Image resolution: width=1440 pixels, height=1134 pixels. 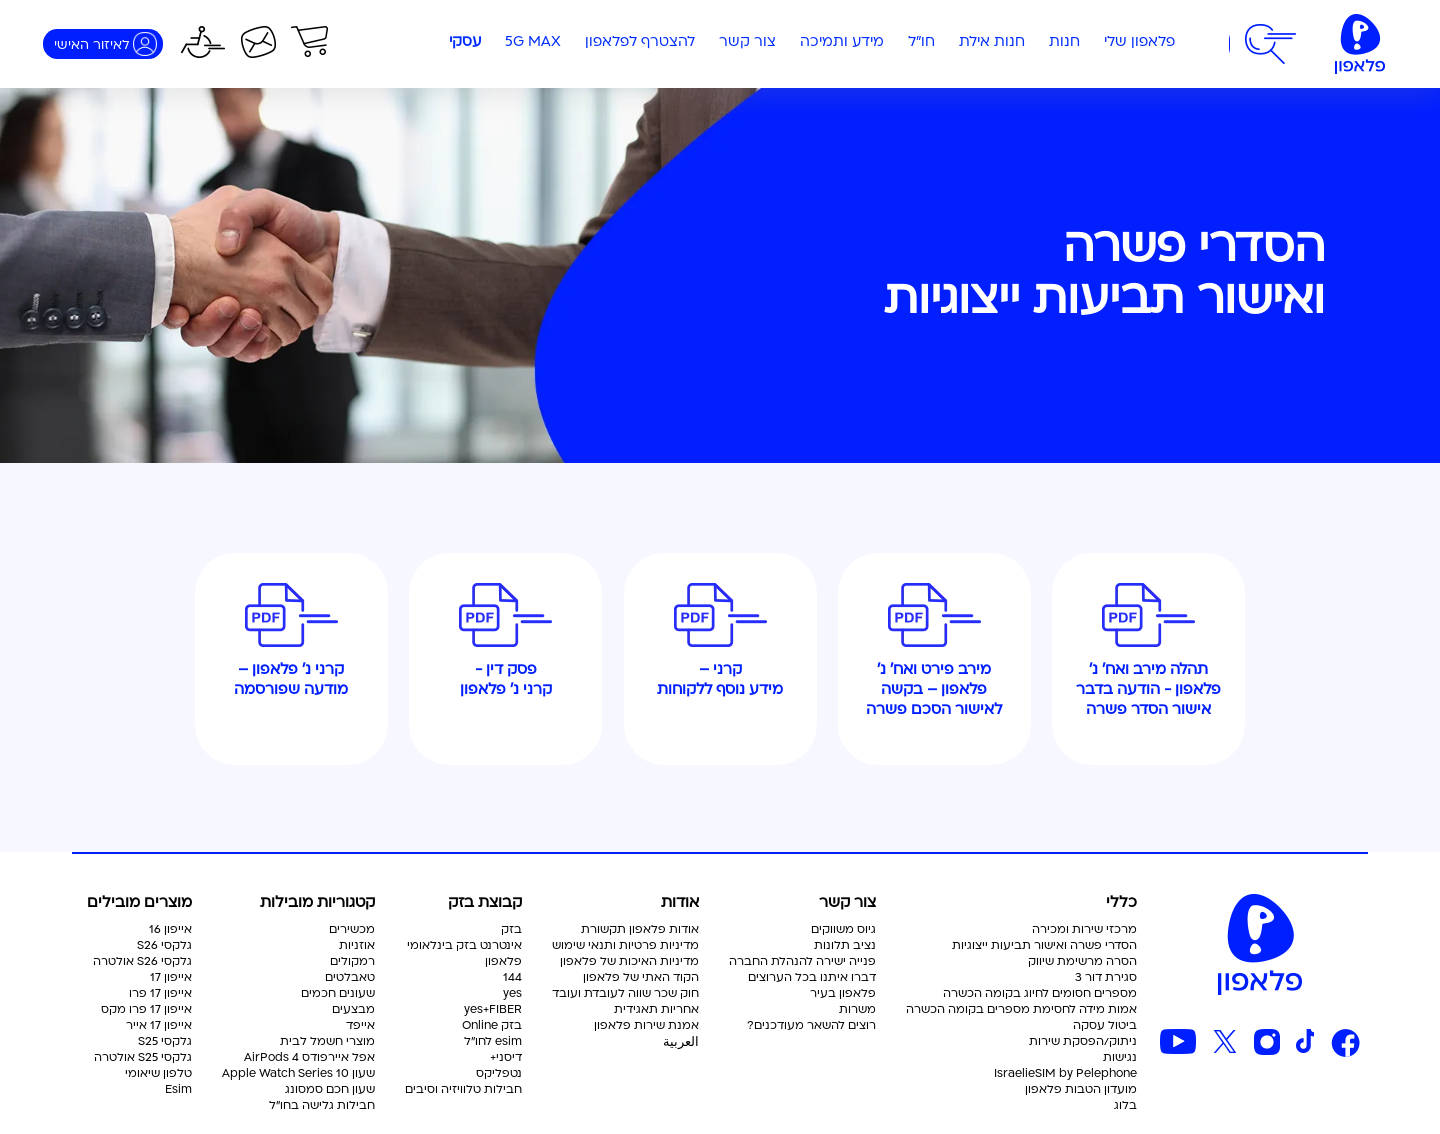 I want to click on אמנת שירות פלאפון, so click(x=646, y=1026).